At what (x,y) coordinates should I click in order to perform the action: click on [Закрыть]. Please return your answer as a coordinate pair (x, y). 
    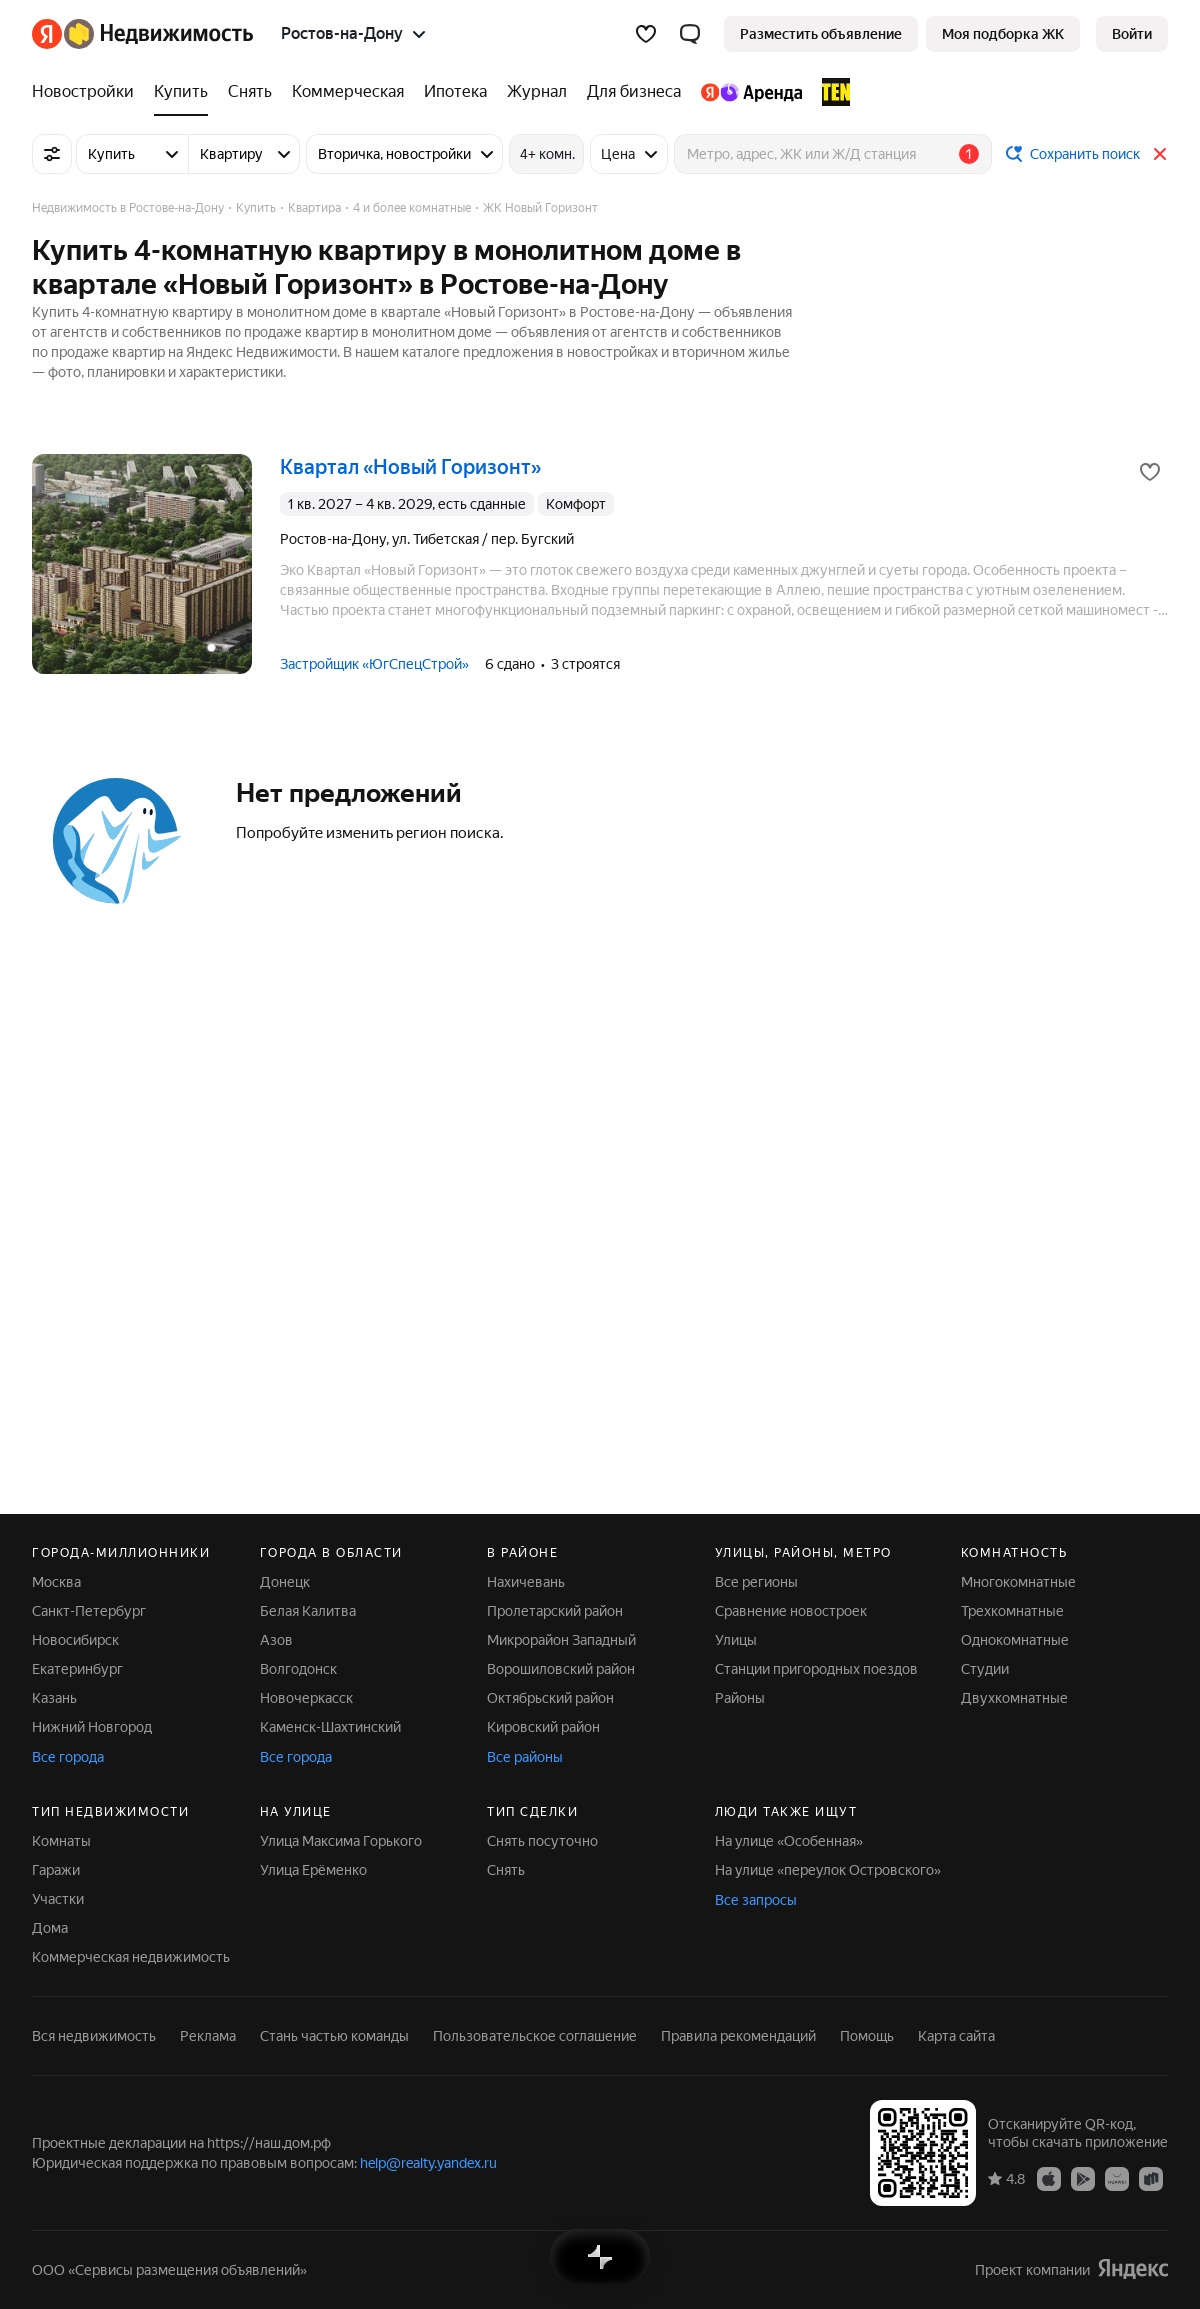
    Looking at the image, I should click on (1160, 154).